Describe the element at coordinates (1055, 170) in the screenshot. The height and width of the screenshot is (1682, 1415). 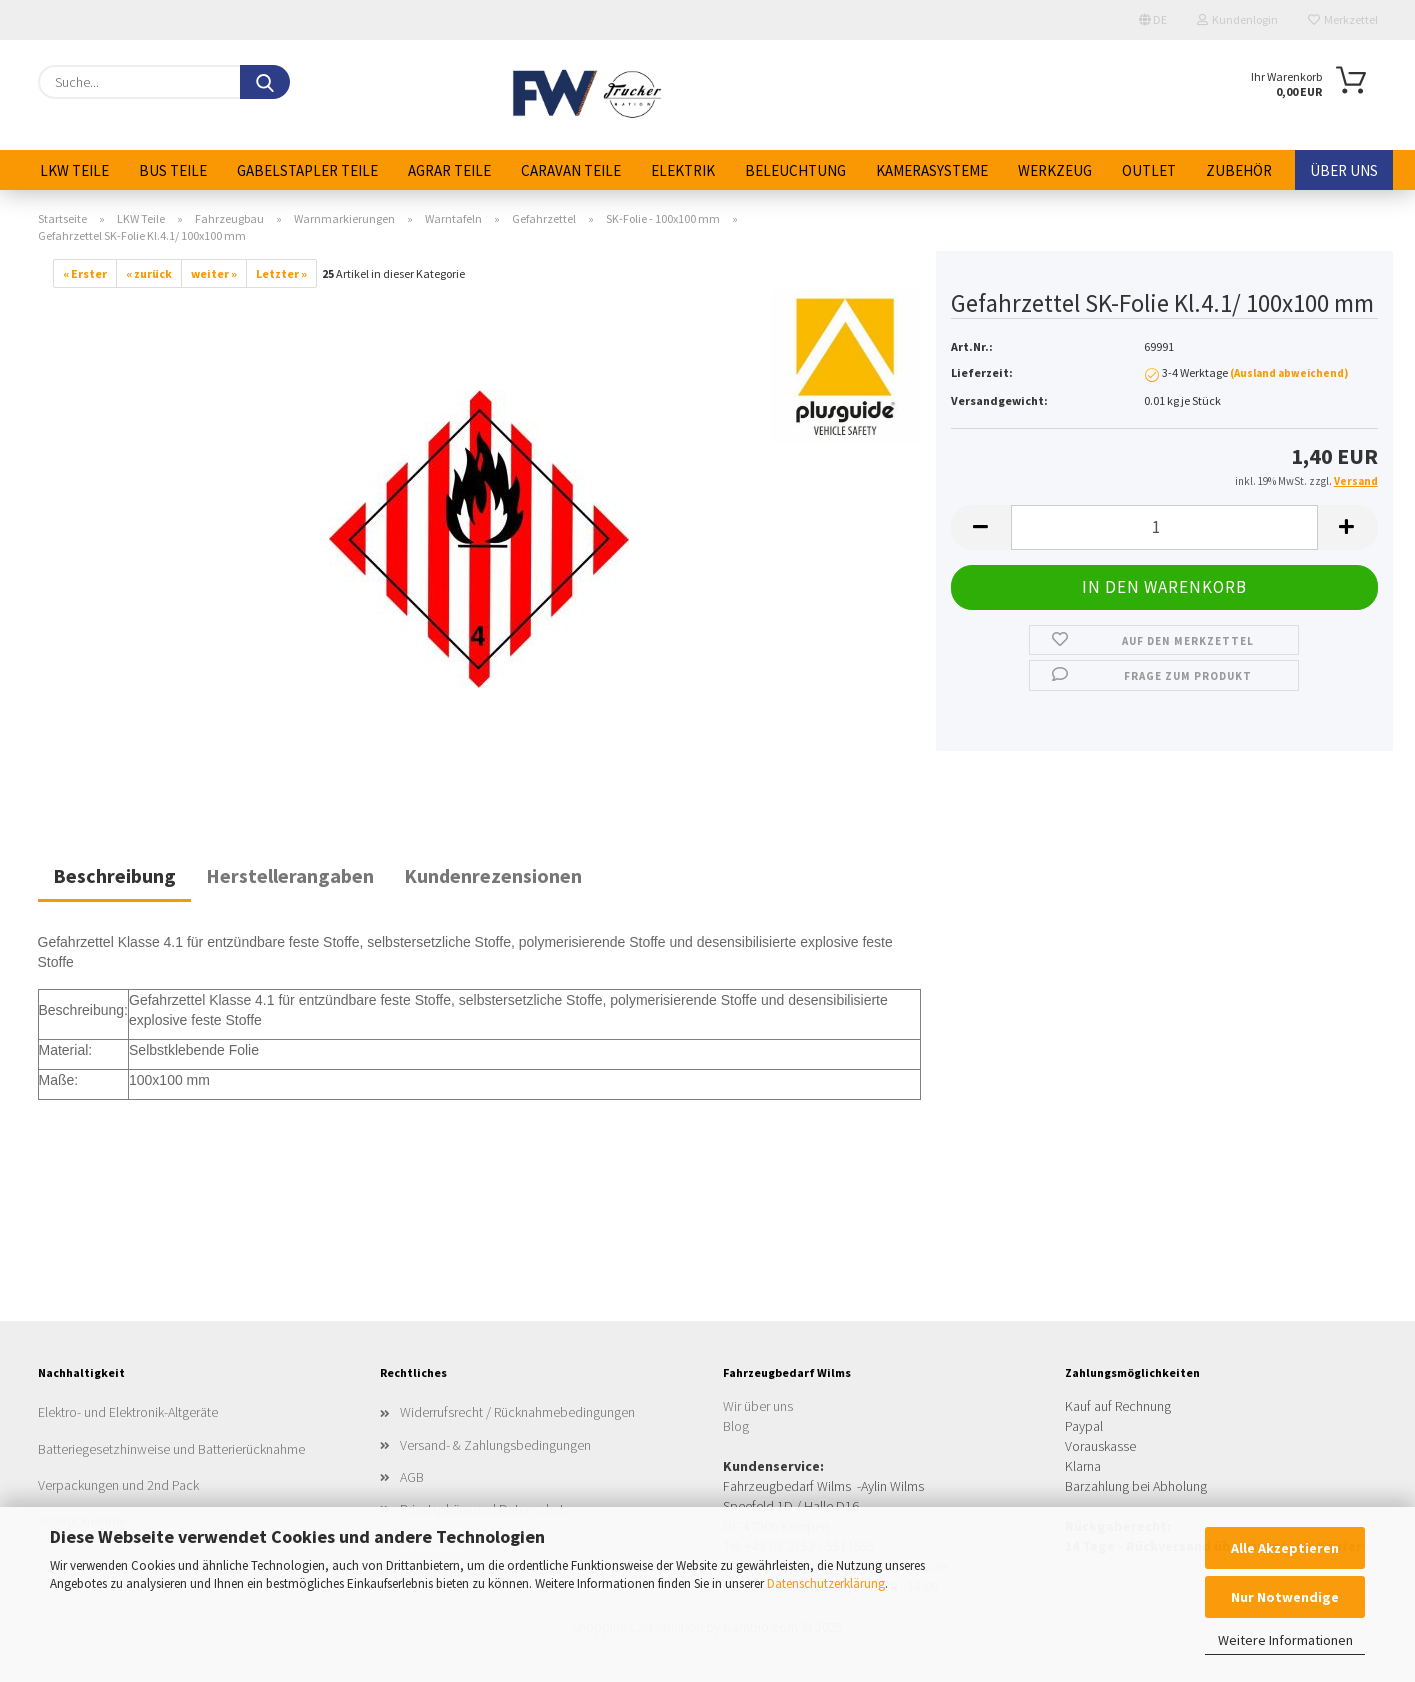
I see `Werkzeug` at that location.